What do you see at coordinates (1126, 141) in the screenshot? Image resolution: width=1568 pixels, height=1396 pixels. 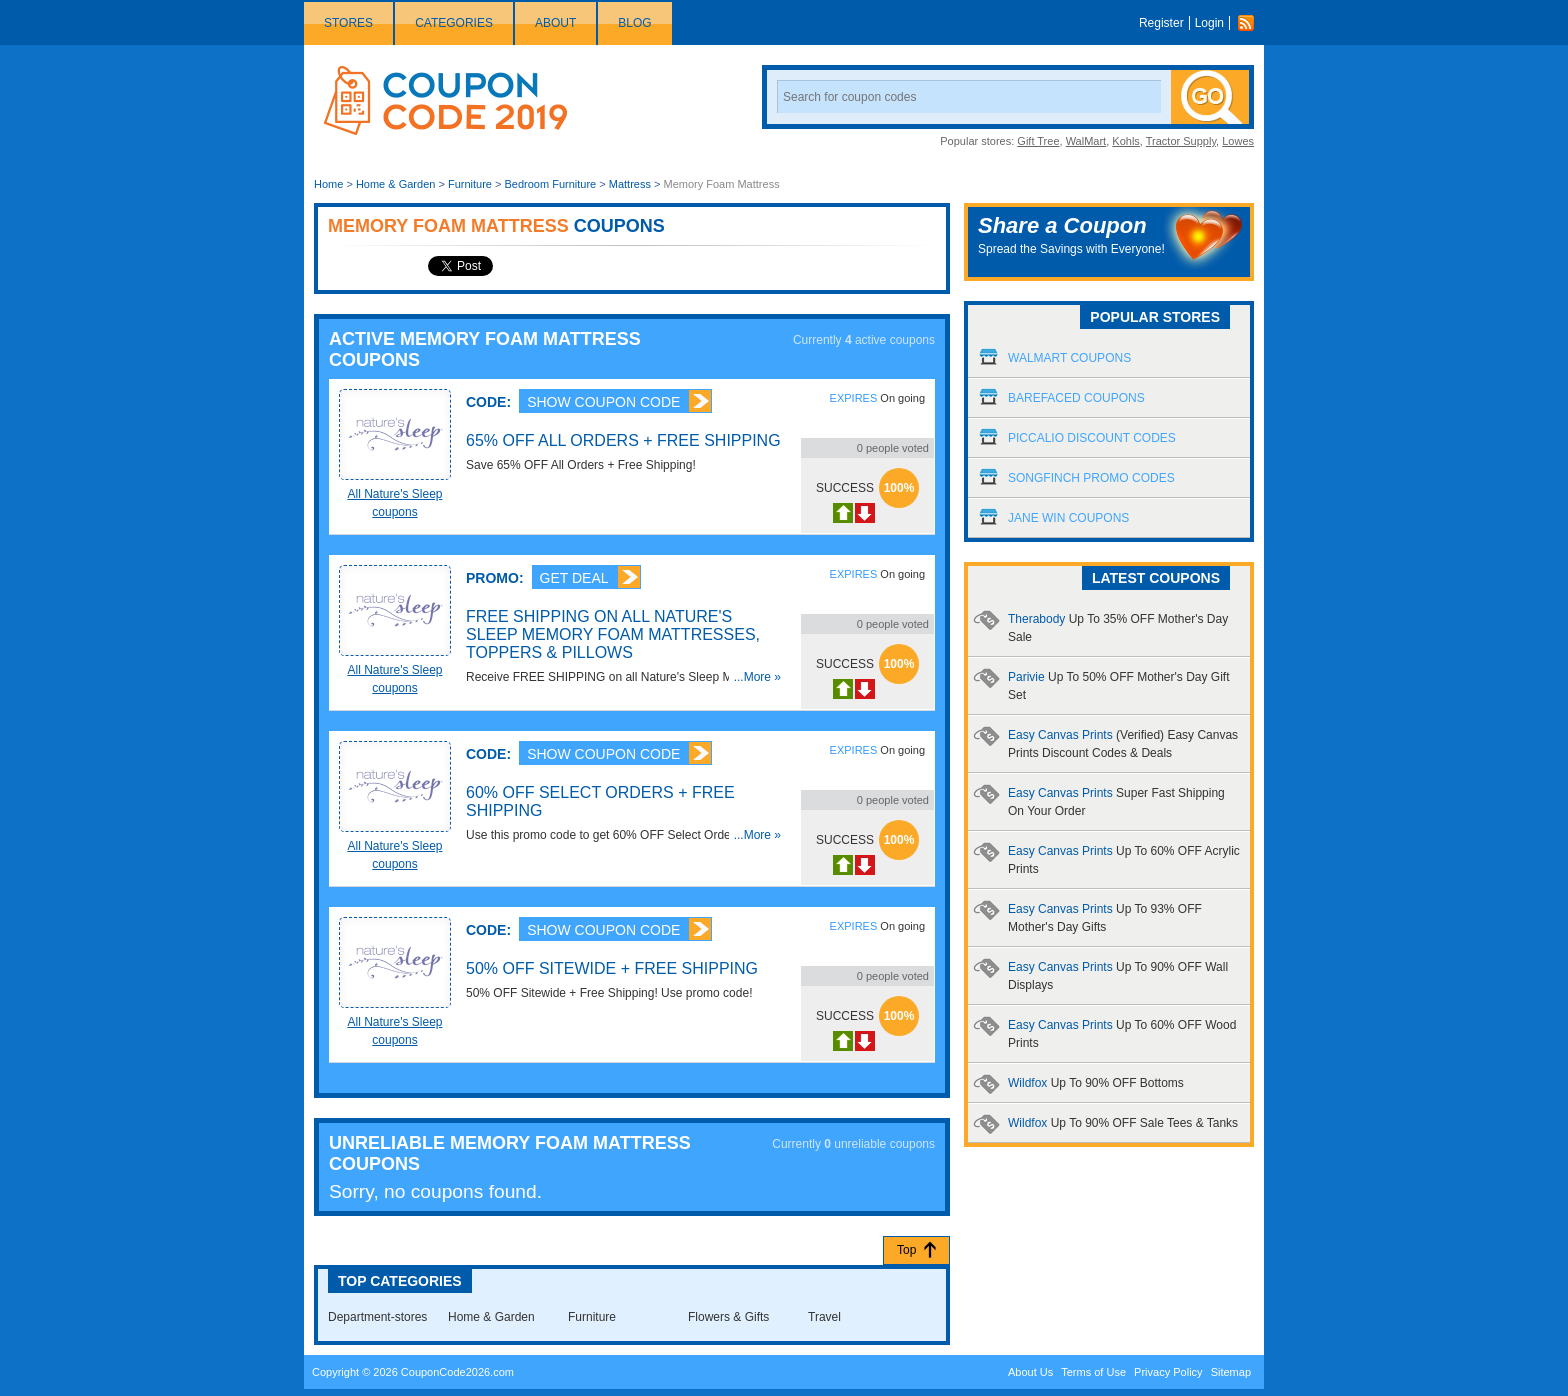 I see `Kohls` at bounding box center [1126, 141].